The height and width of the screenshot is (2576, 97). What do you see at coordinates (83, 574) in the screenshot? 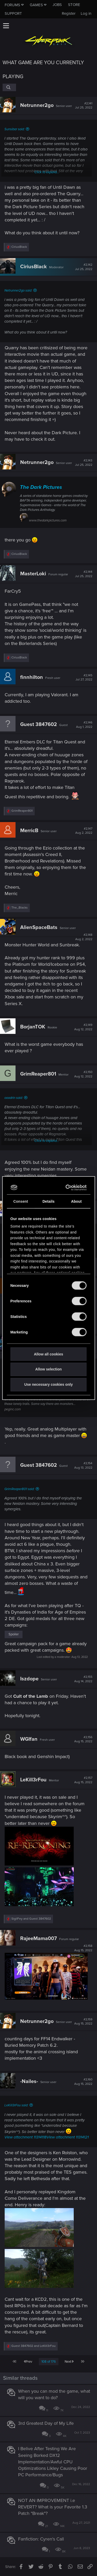
I see `#2,144` at bounding box center [83, 574].